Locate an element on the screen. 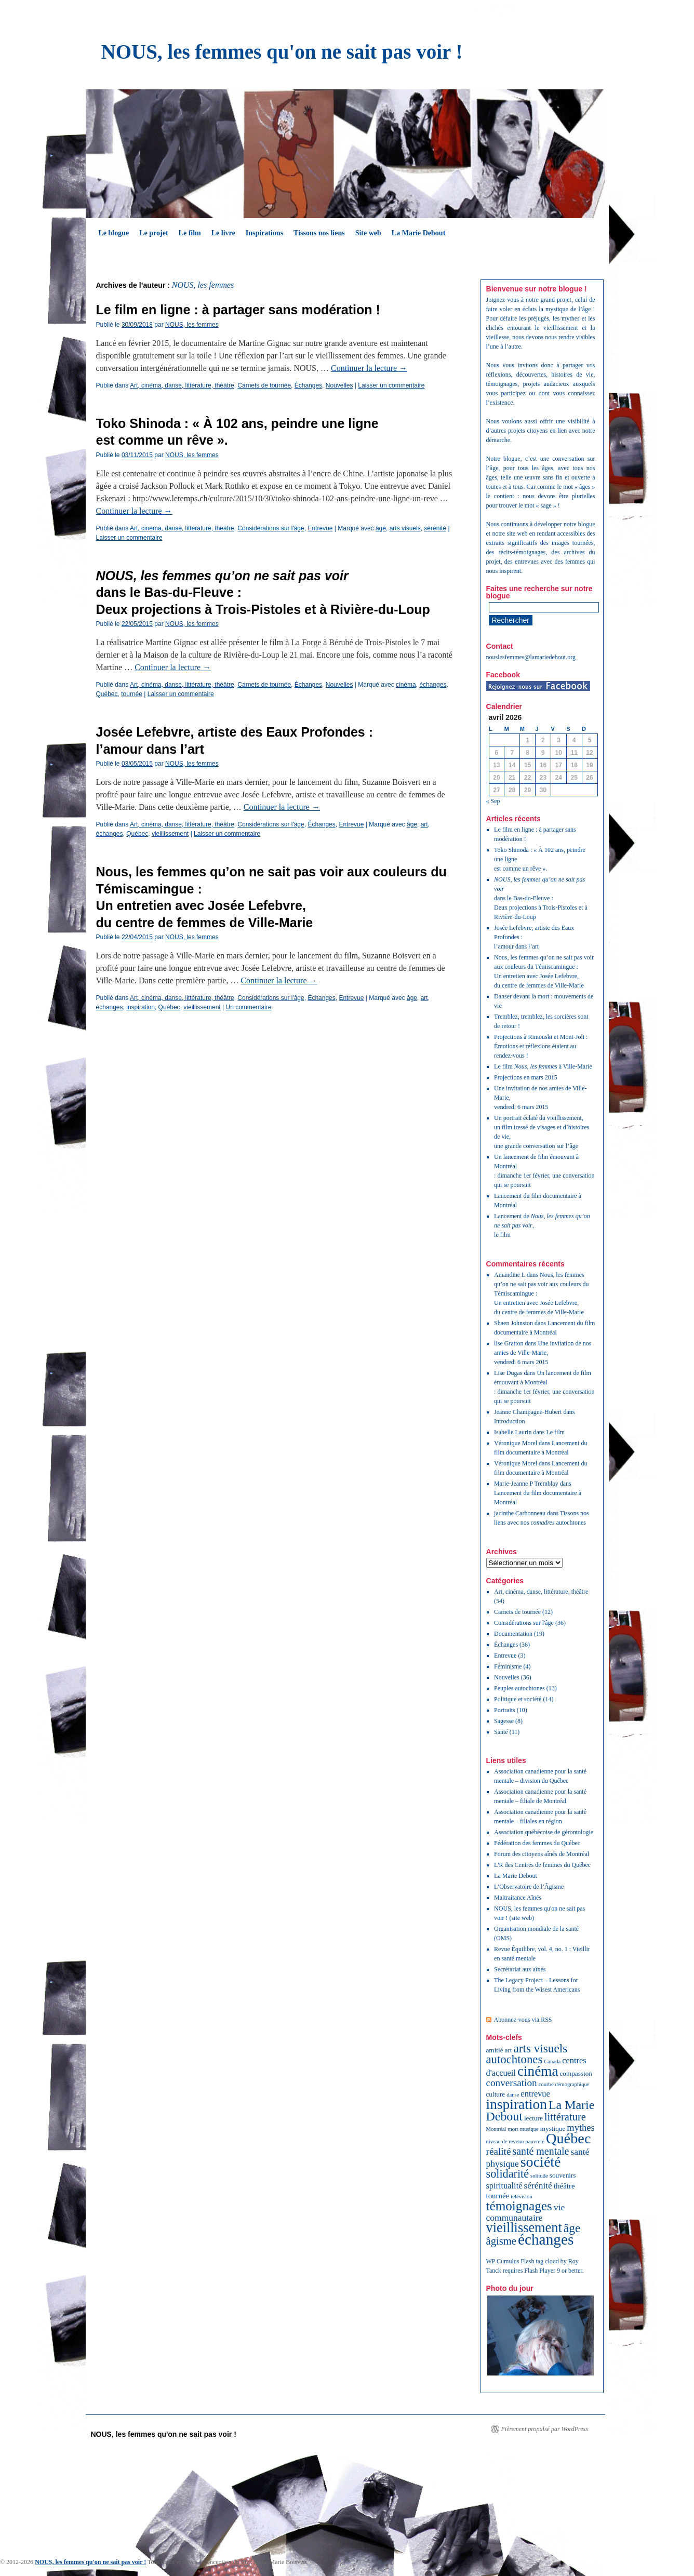  Art, cinéma, danse, littérature, théâtre is located at coordinates (182, 385).